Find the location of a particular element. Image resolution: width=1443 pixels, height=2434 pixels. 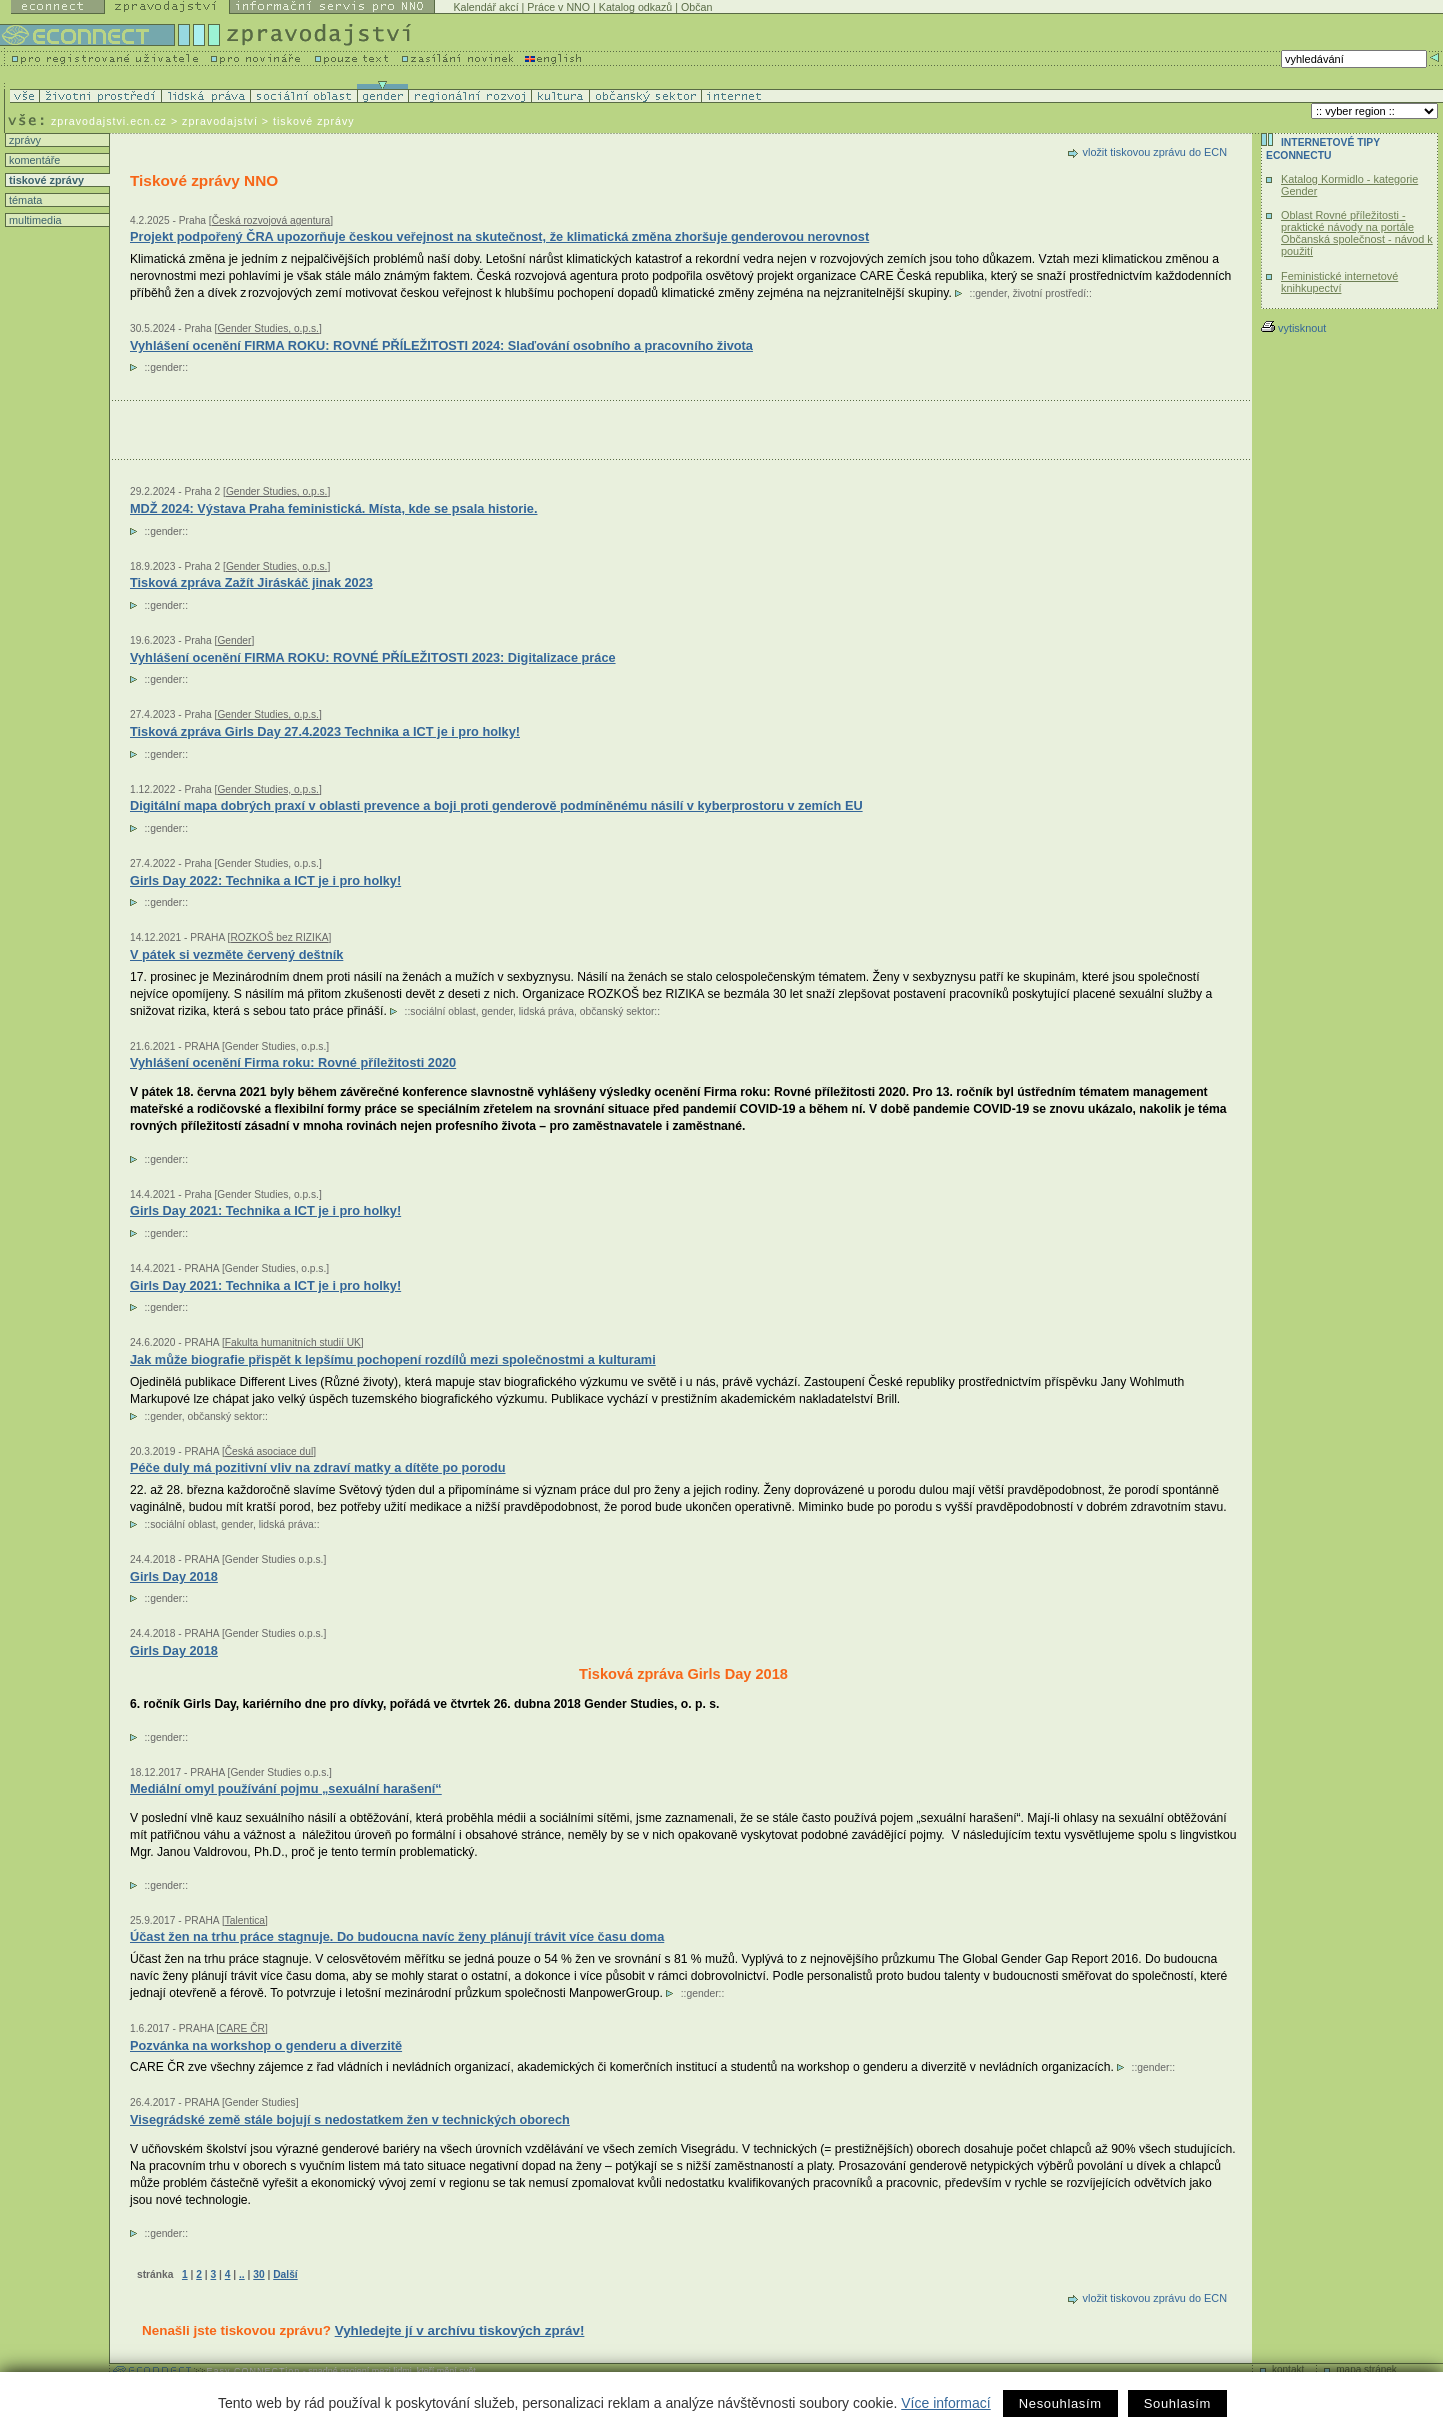

témata is located at coordinates (24, 200).